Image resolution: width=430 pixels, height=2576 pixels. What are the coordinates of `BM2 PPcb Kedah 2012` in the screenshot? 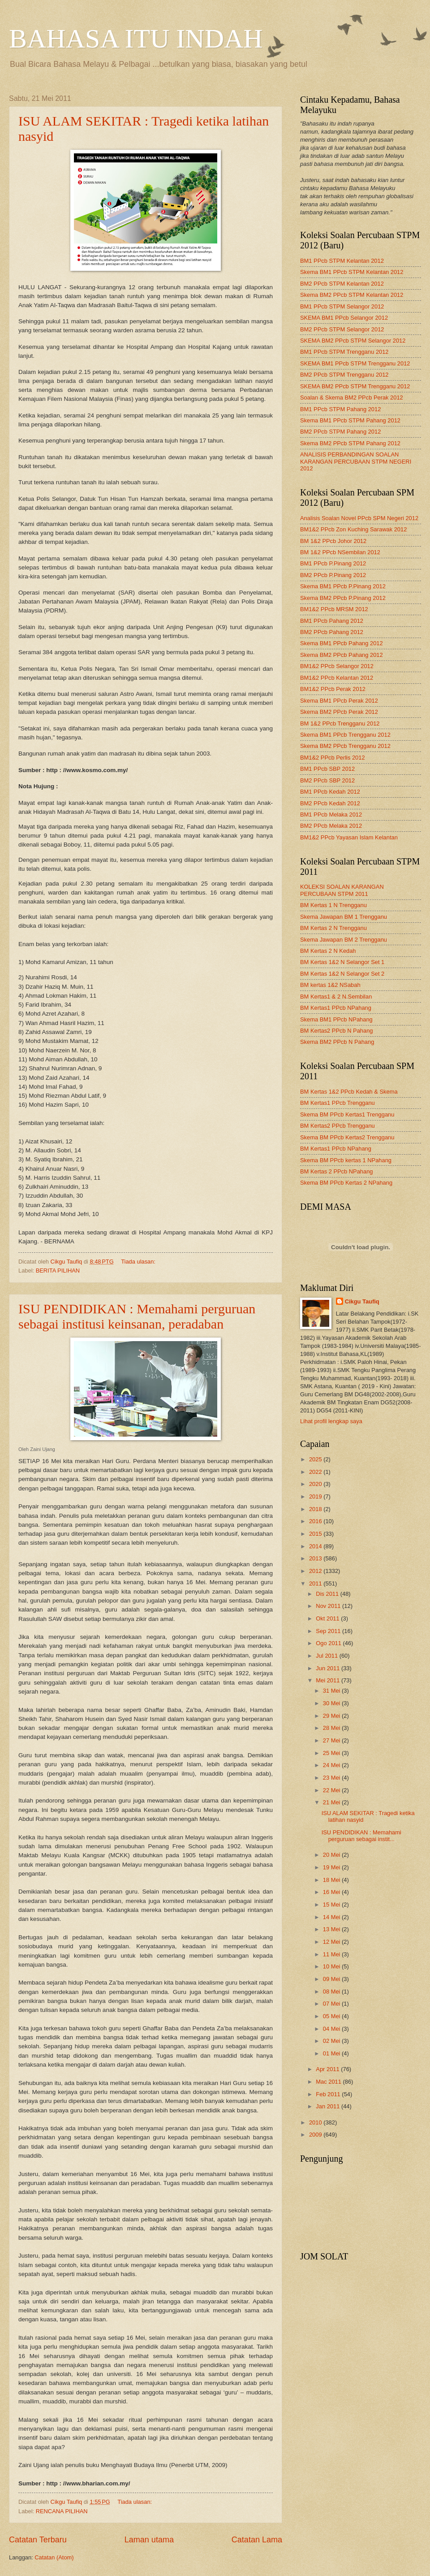 It's located at (330, 803).